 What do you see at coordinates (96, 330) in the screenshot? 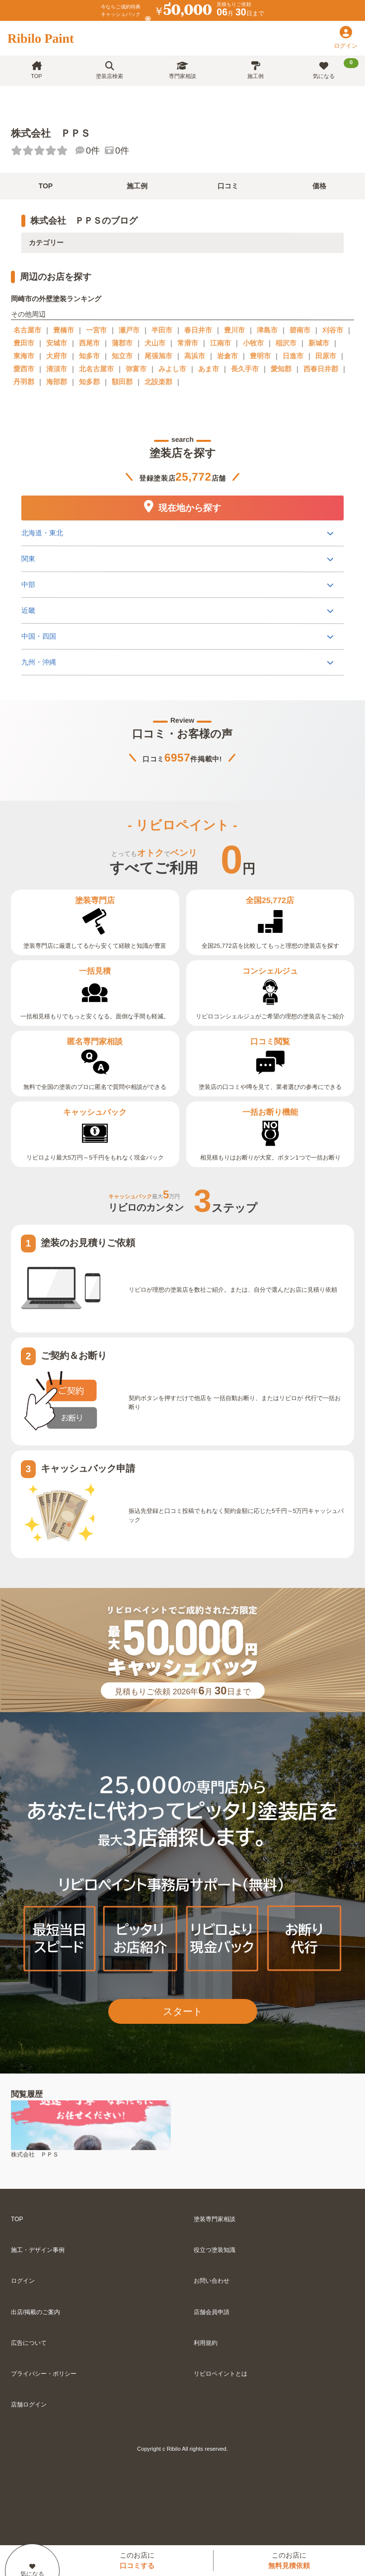
I see `一宮市` at bounding box center [96, 330].